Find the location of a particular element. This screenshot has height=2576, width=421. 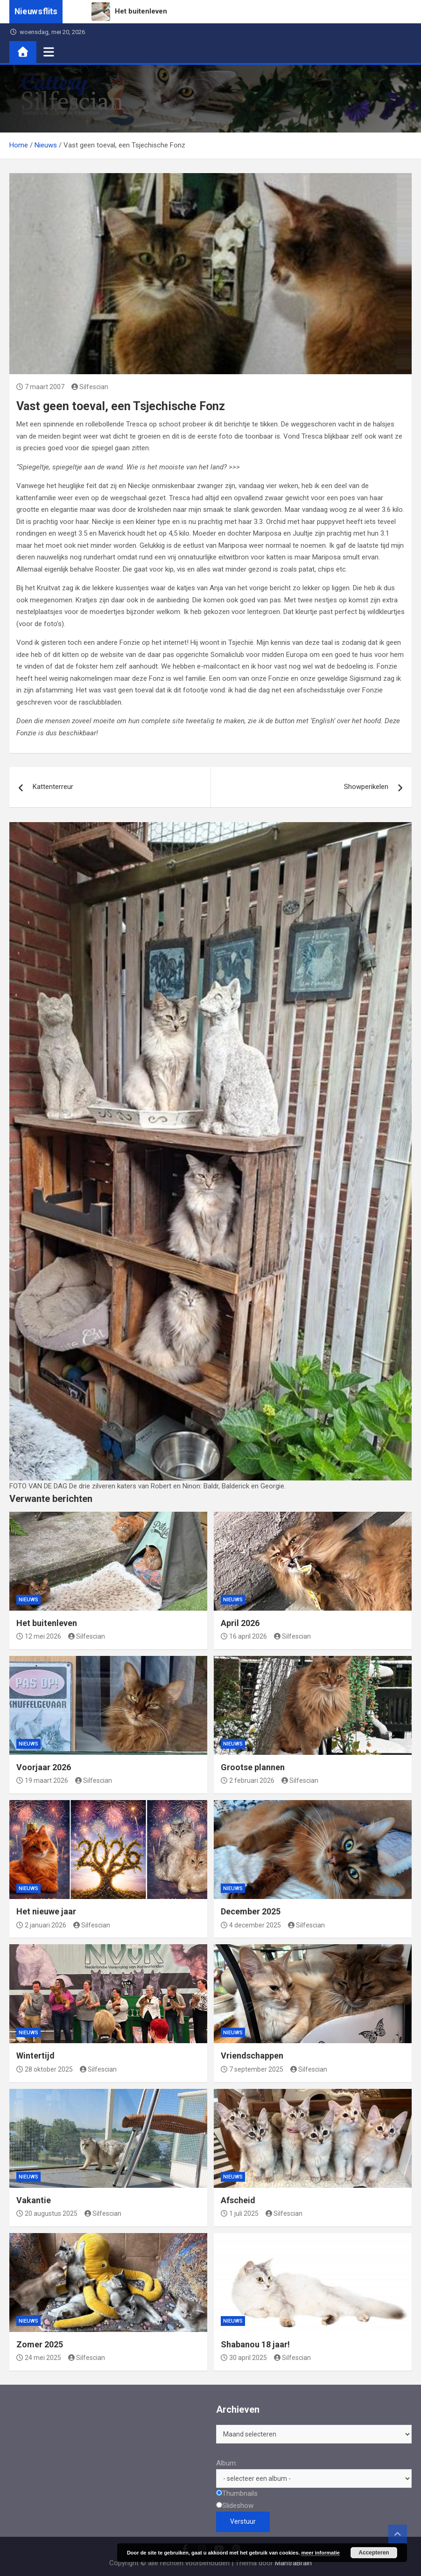

[Toggle navigatie] is located at coordinates (48, 52).